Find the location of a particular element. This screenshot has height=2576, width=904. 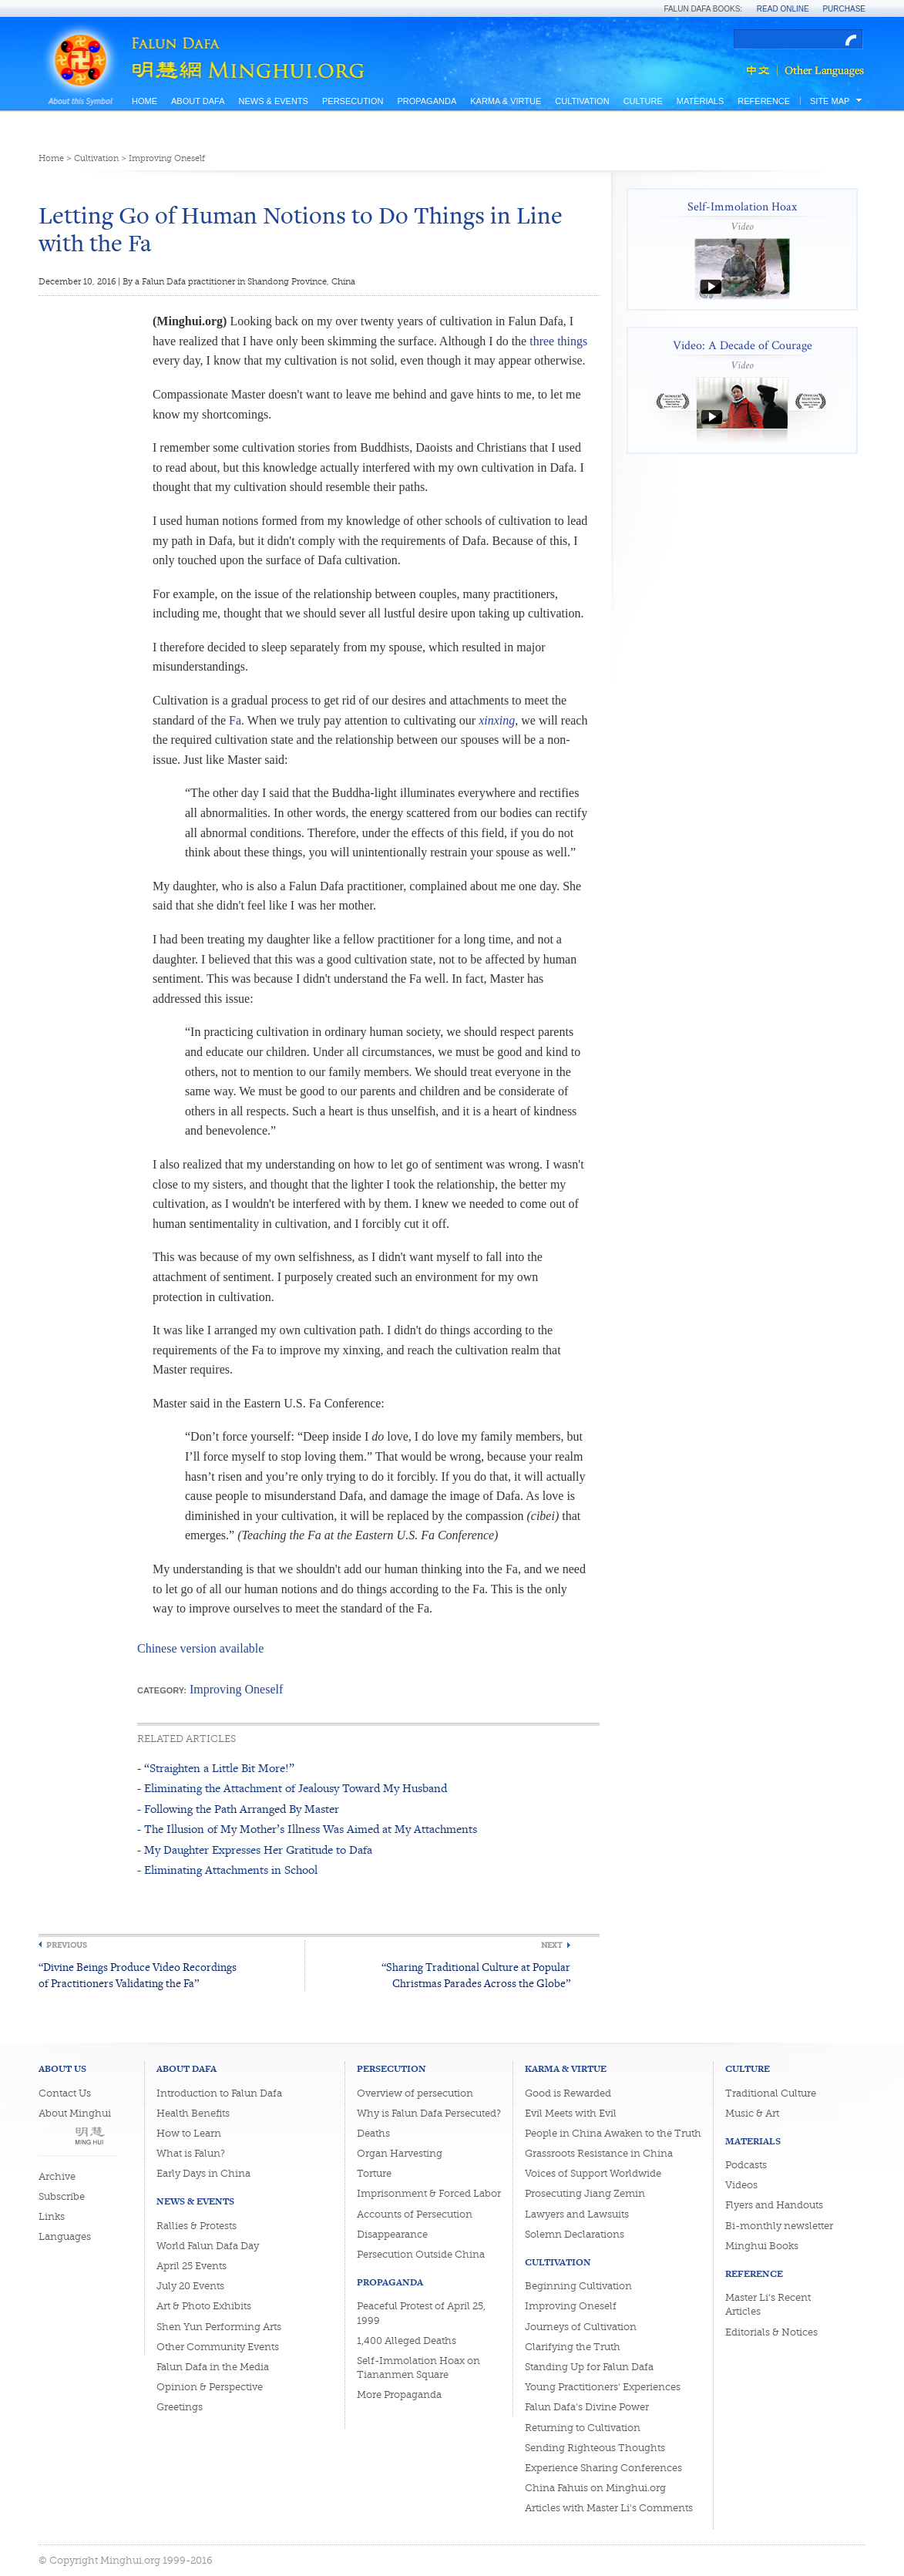

Journeys of Cultivation is located at coordinates (581, 2326).